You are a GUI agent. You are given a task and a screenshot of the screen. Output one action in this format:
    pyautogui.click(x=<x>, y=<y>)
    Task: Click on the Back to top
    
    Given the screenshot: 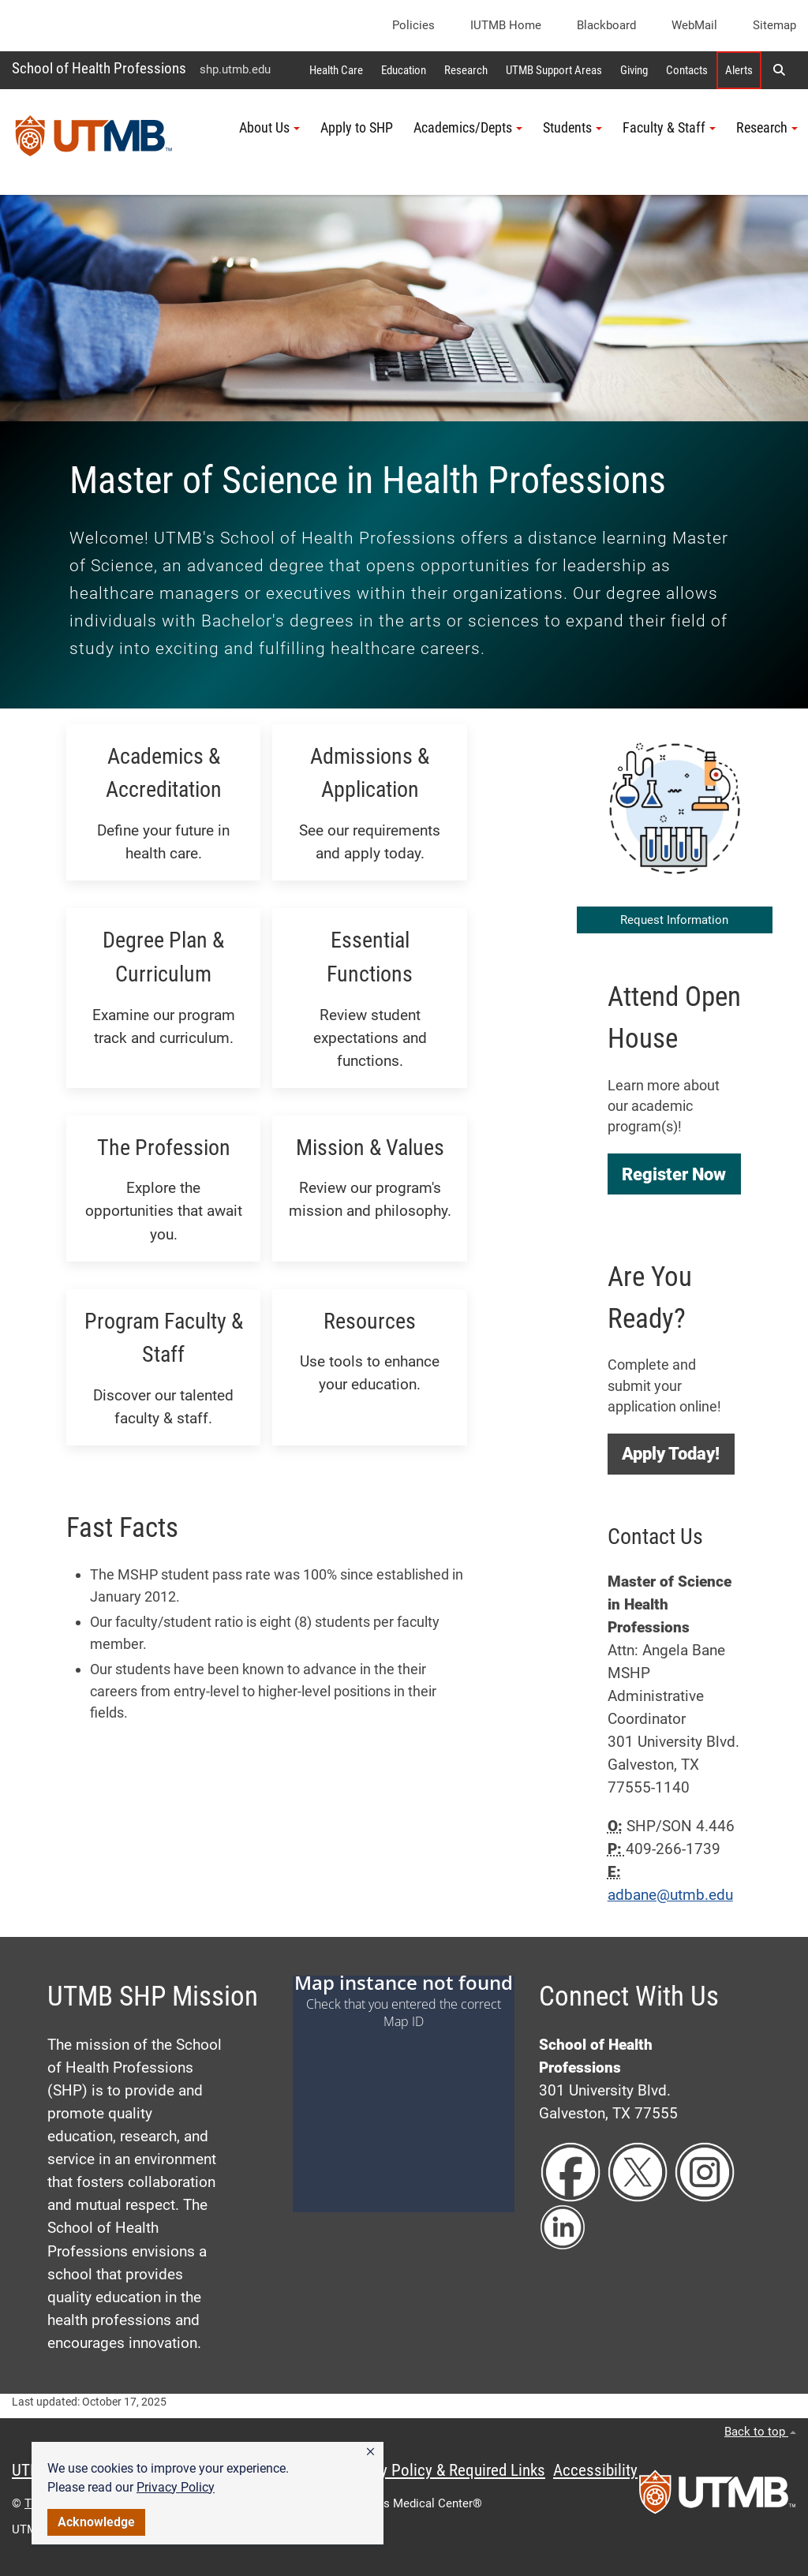 What is the action you would take?
    pyautogui.click(x=760, y=2432)
    